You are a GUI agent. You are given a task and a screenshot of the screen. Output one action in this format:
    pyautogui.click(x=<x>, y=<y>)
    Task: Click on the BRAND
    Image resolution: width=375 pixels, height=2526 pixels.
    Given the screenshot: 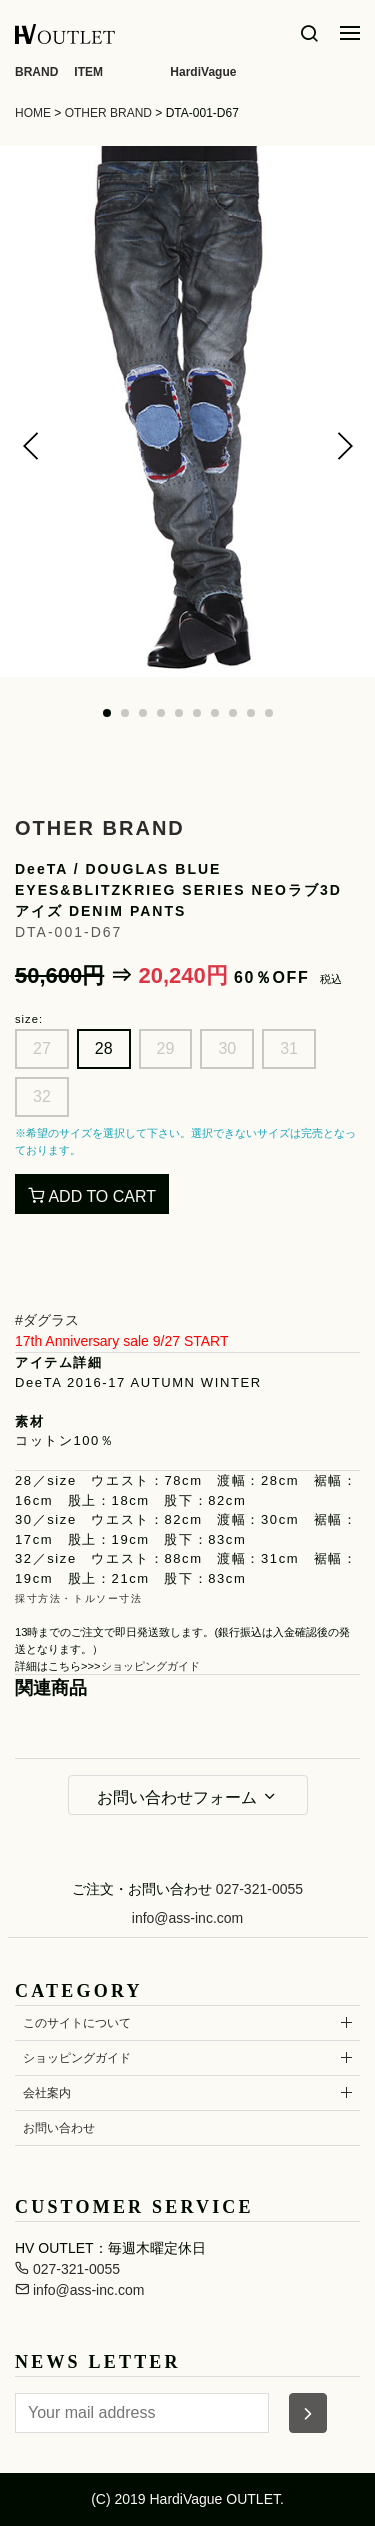 What is the action you would take?
    pyautogui.click(x=36, y=72)
    